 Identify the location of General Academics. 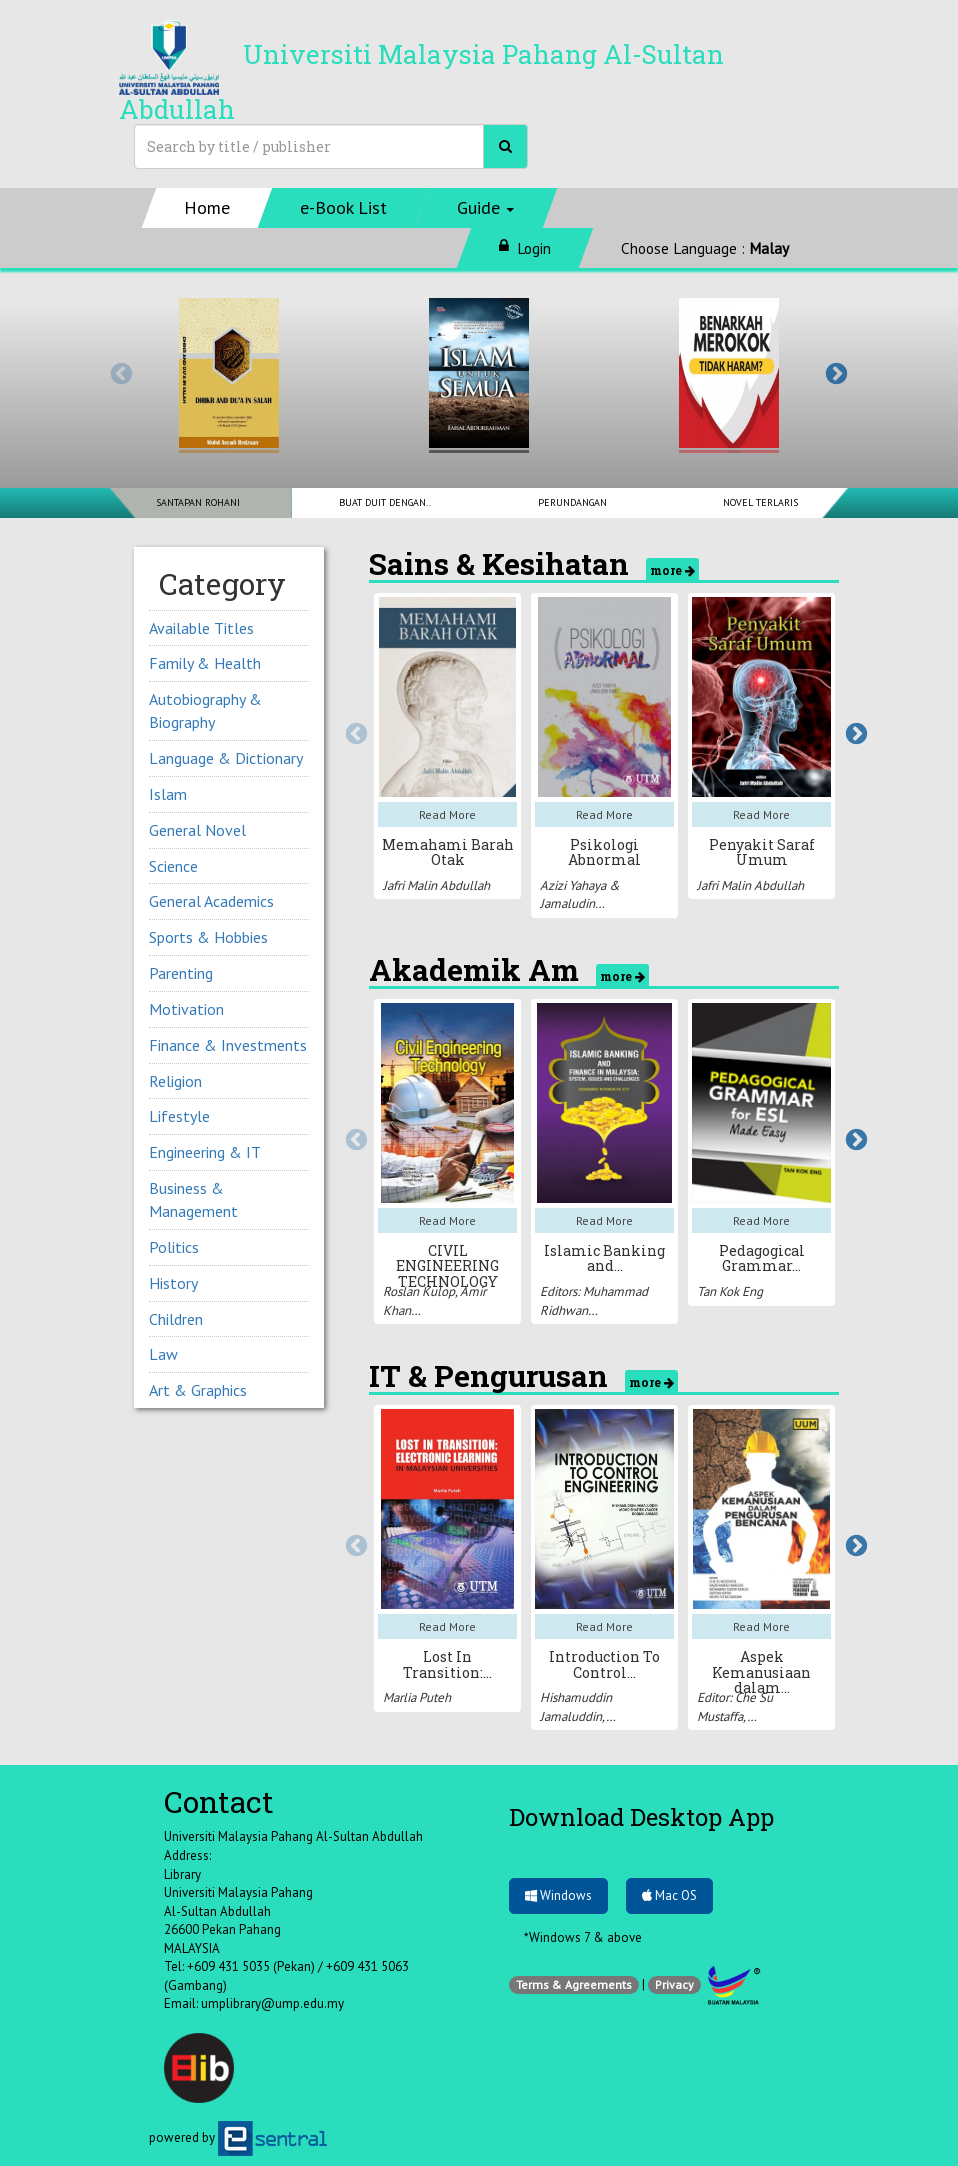
(211, 901).